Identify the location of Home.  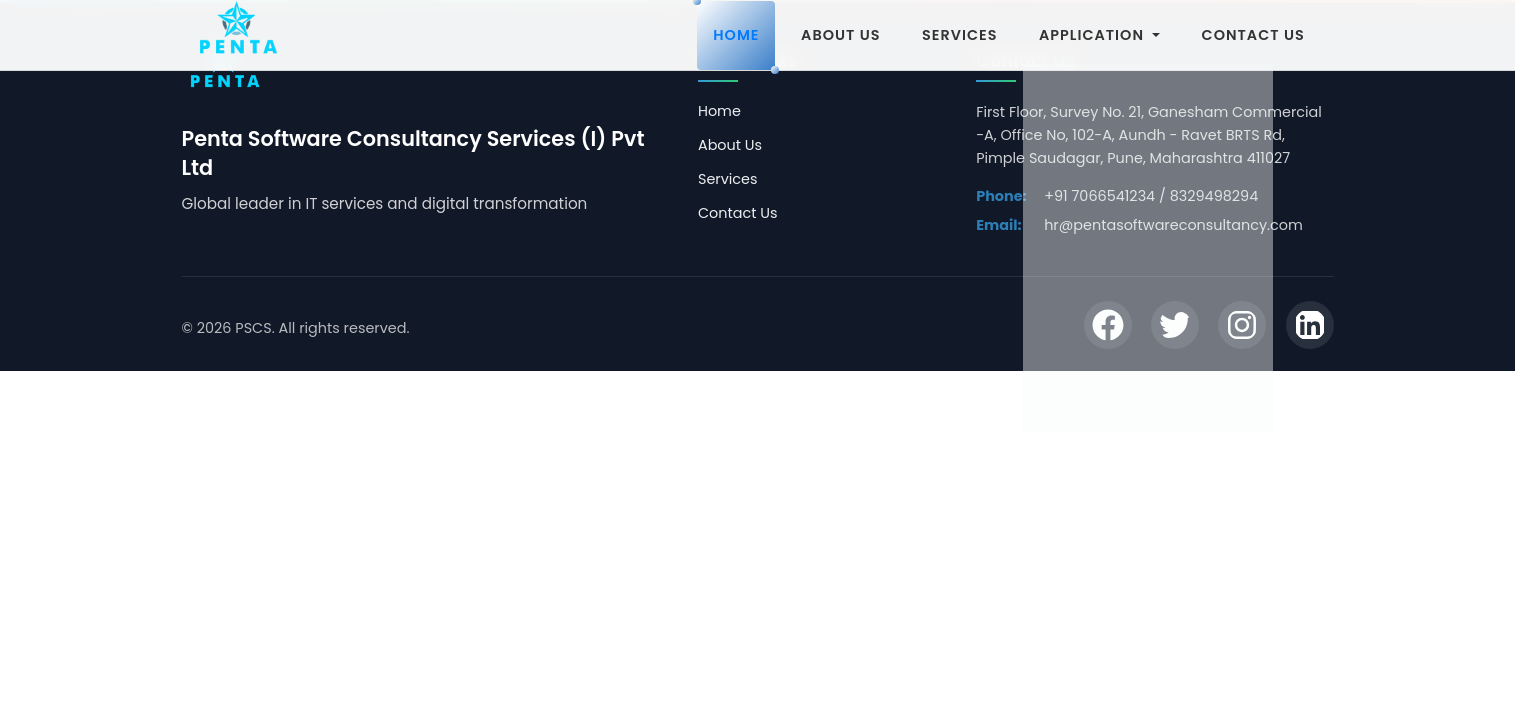
(719, 111).